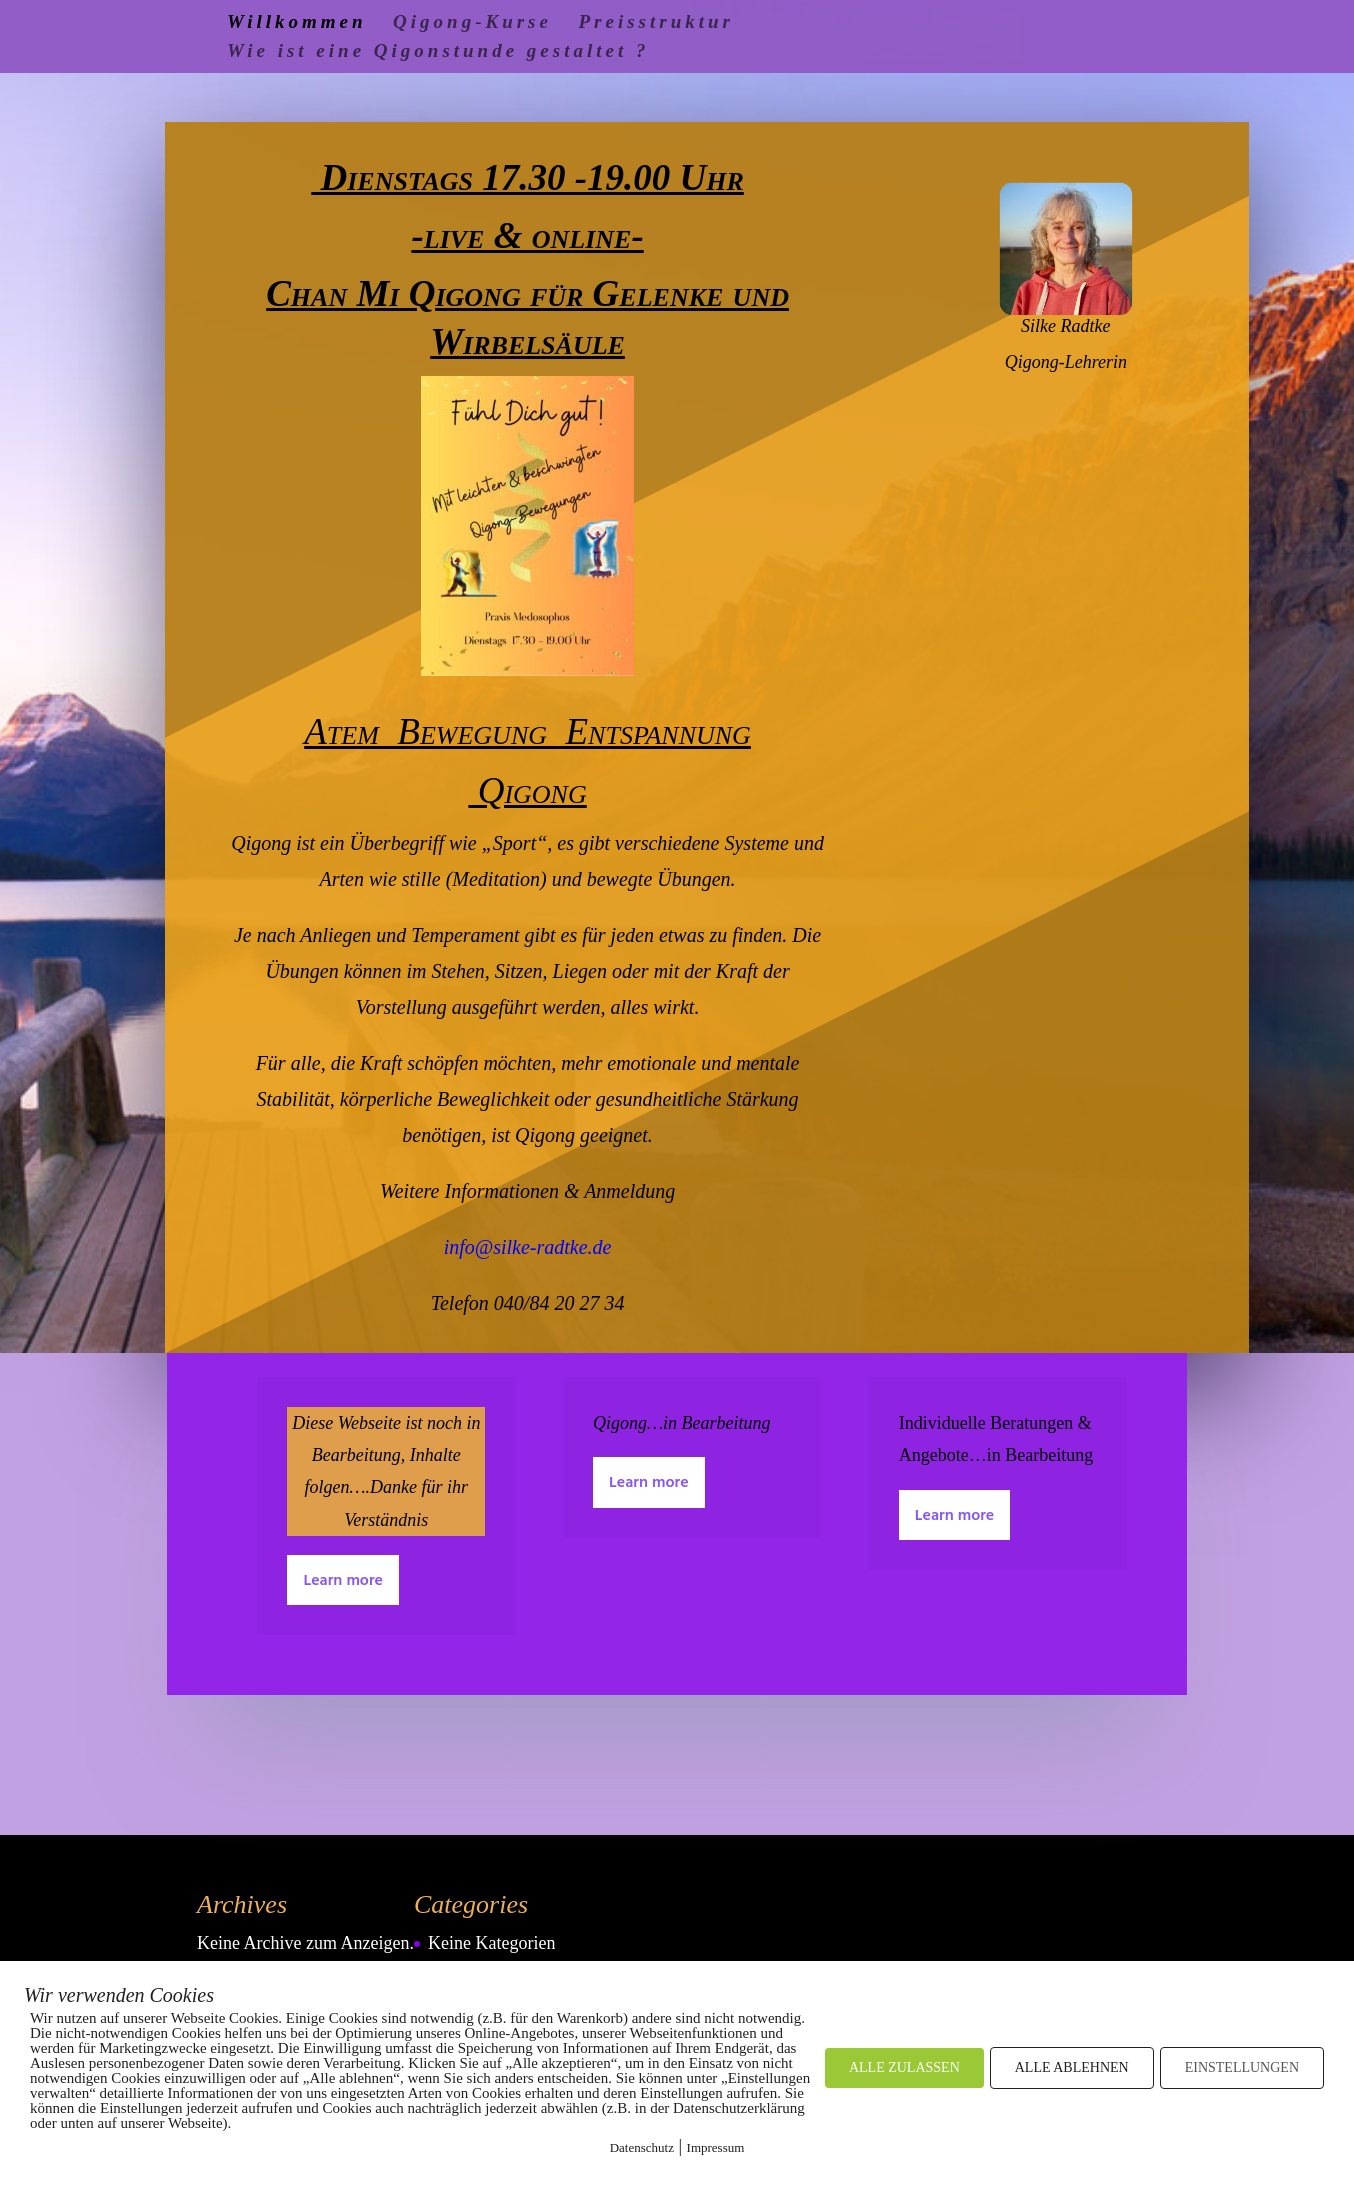 This screenshot has width=1354, height=2188. What do you see at coordinates (1242, 2067) in the screenshot?
I see `EINSTELLUNGEN` at bounding box center [1242, 2067].